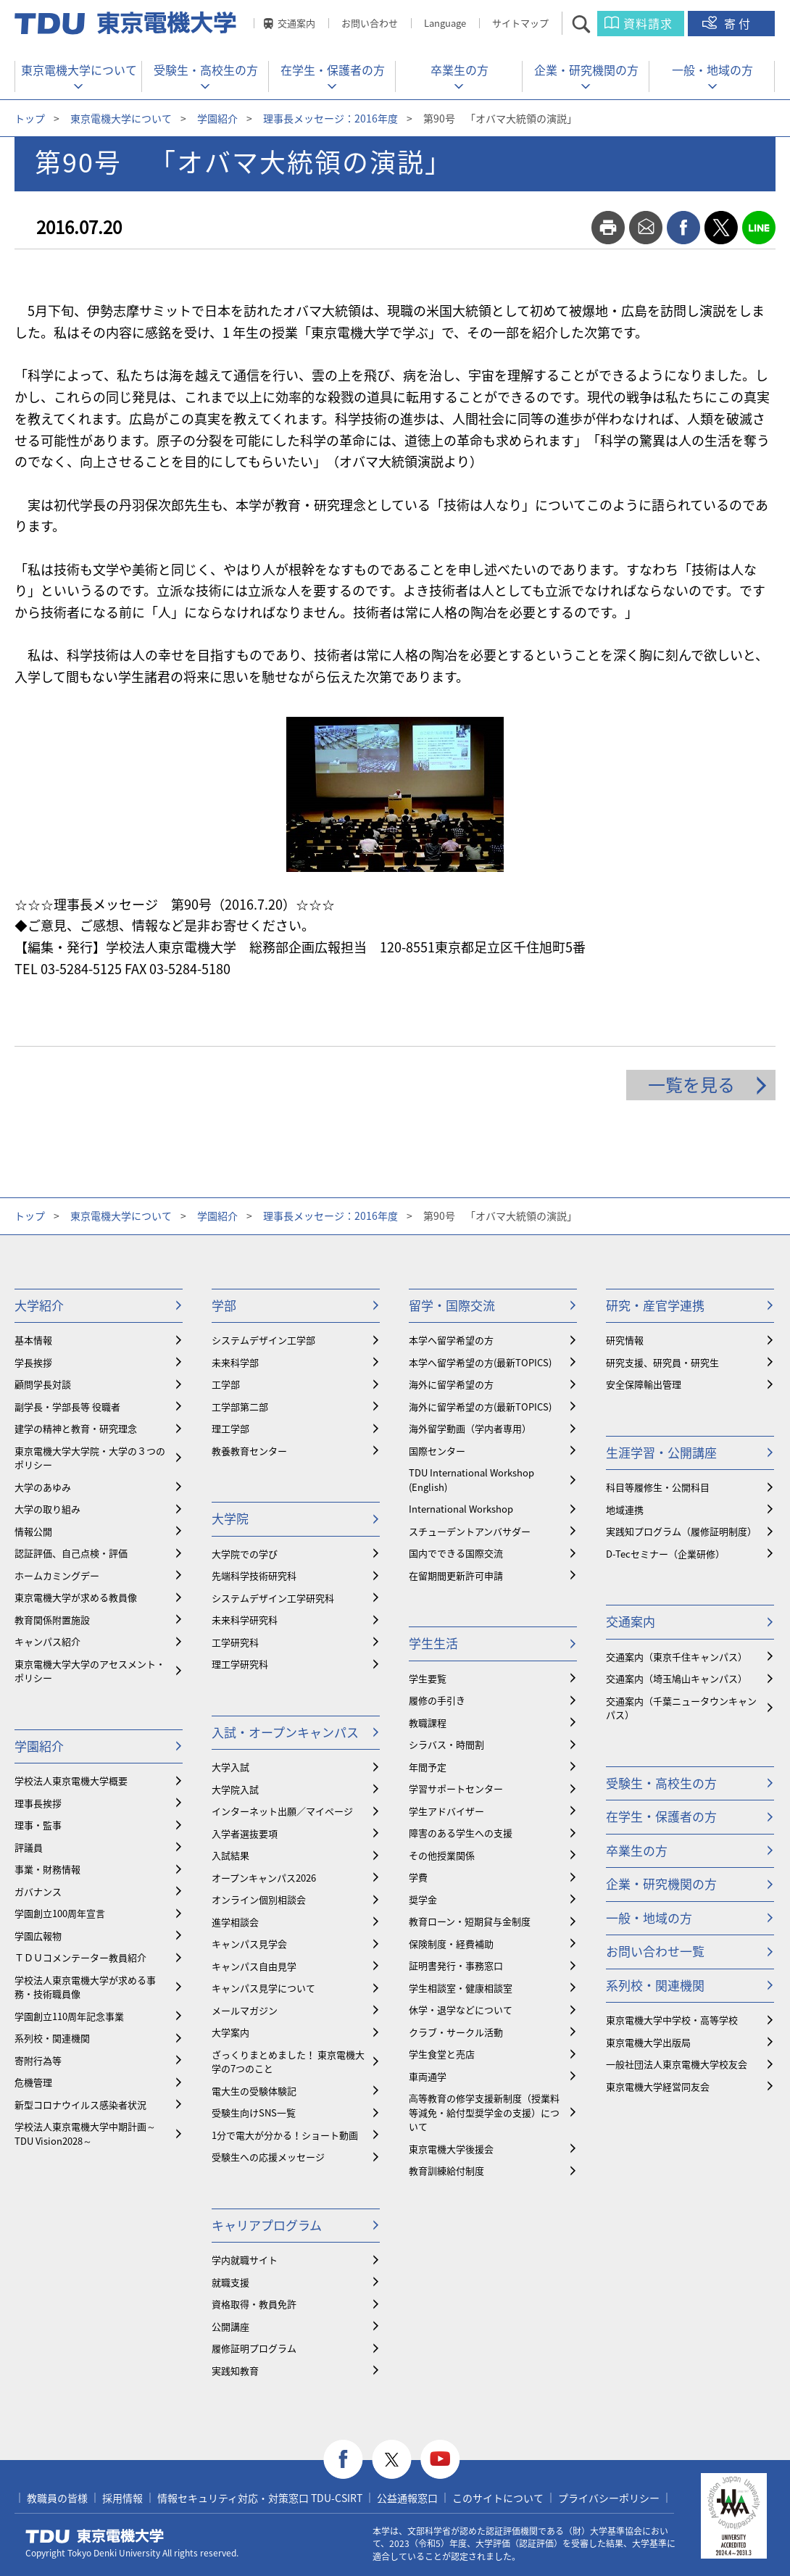 This screenshot has width=790, height=2576. I want to click on 学校法人東京電機大学中期計画～TDU Vision2028～, so click(85, 2133).